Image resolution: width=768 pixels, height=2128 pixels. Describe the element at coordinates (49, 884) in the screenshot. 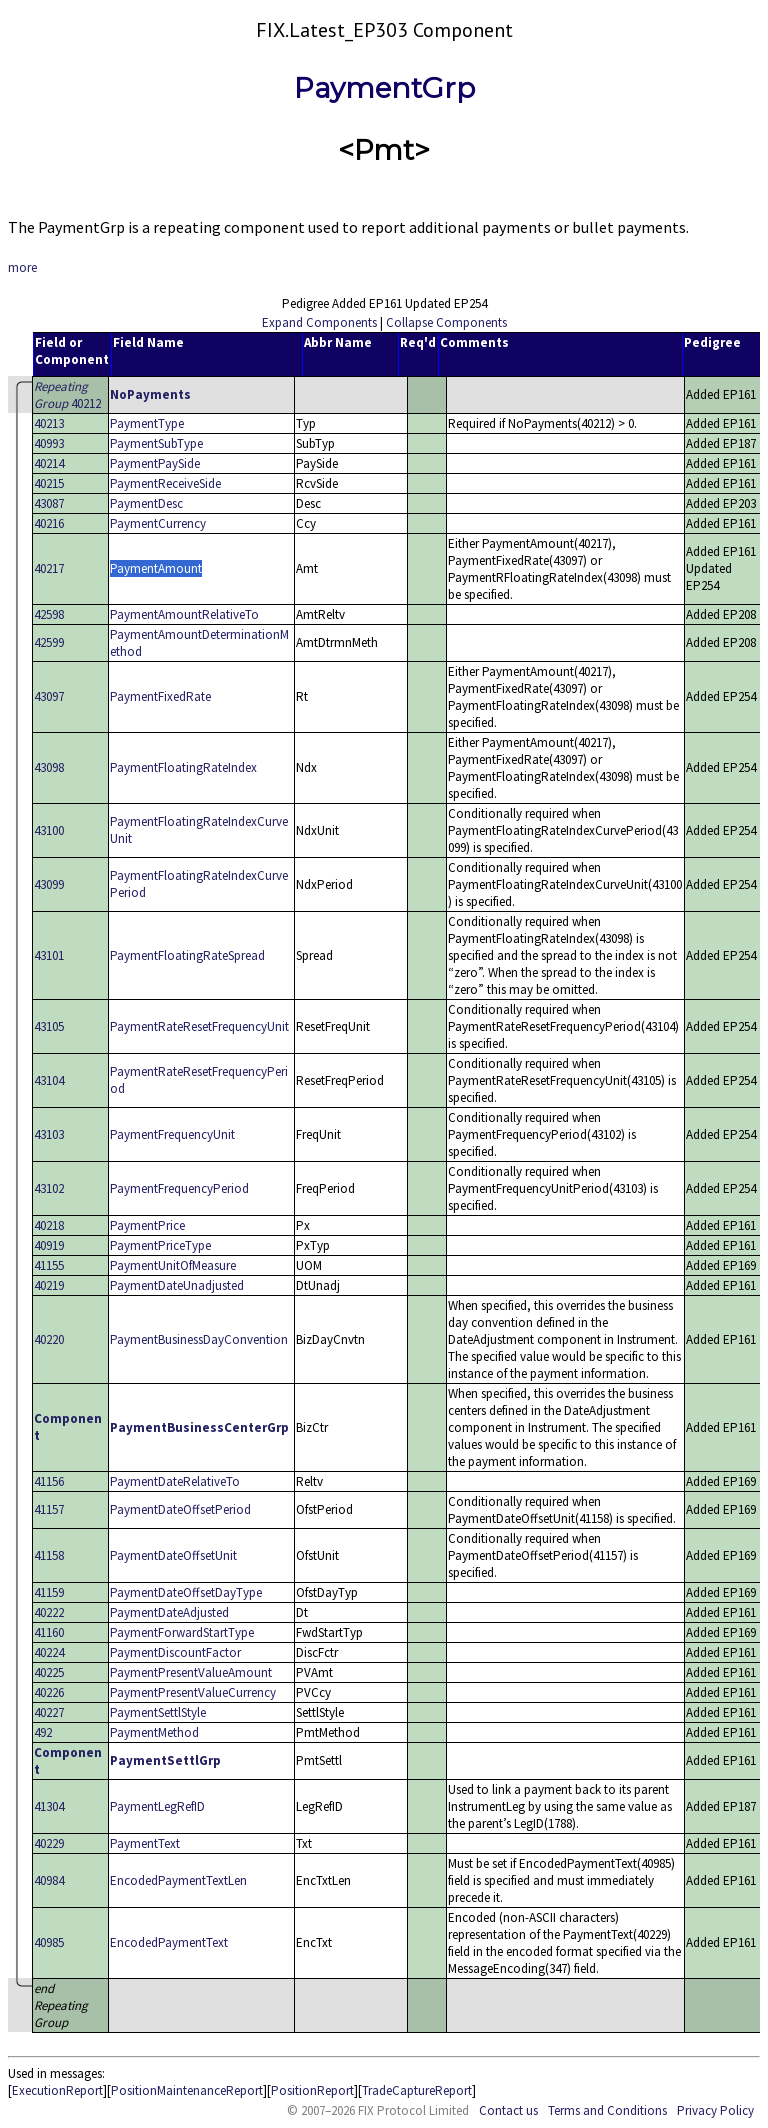

I see `43099` at that location.